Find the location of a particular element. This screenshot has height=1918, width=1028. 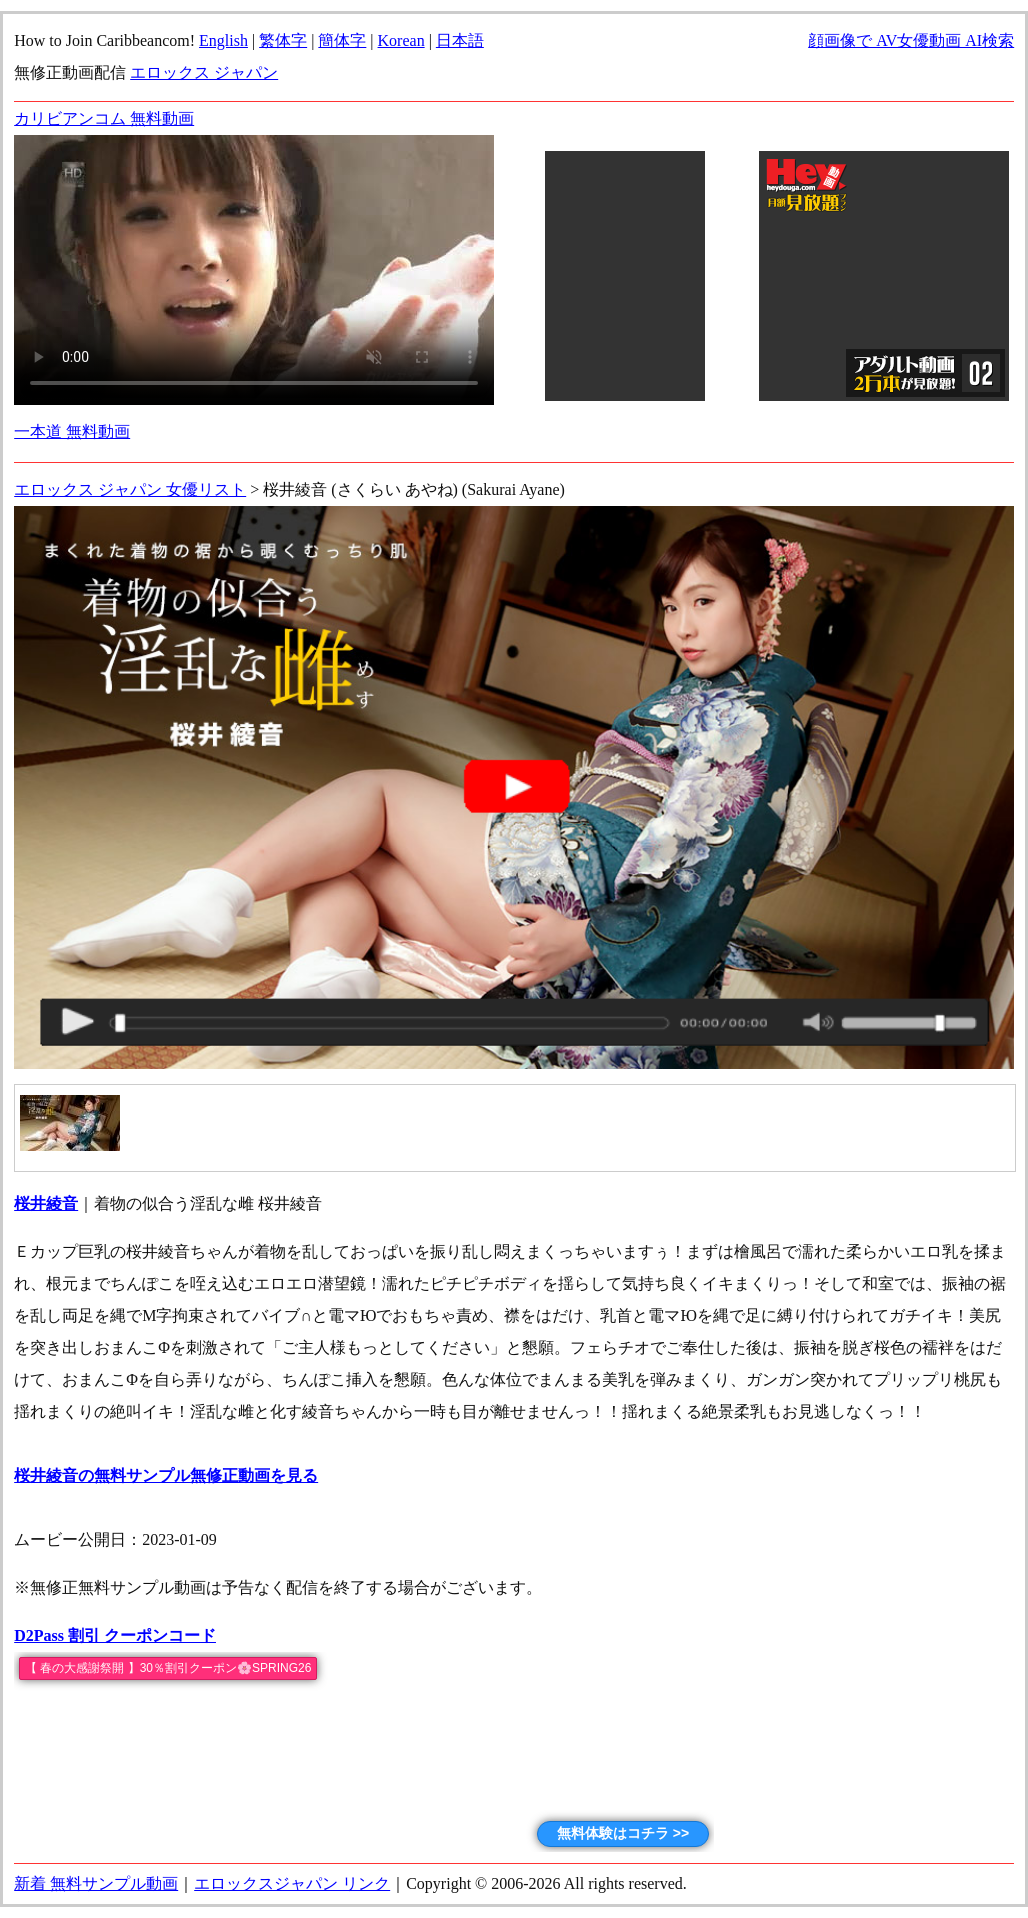

エロックスジャパン リンク is located at coordinates (292, 1883).